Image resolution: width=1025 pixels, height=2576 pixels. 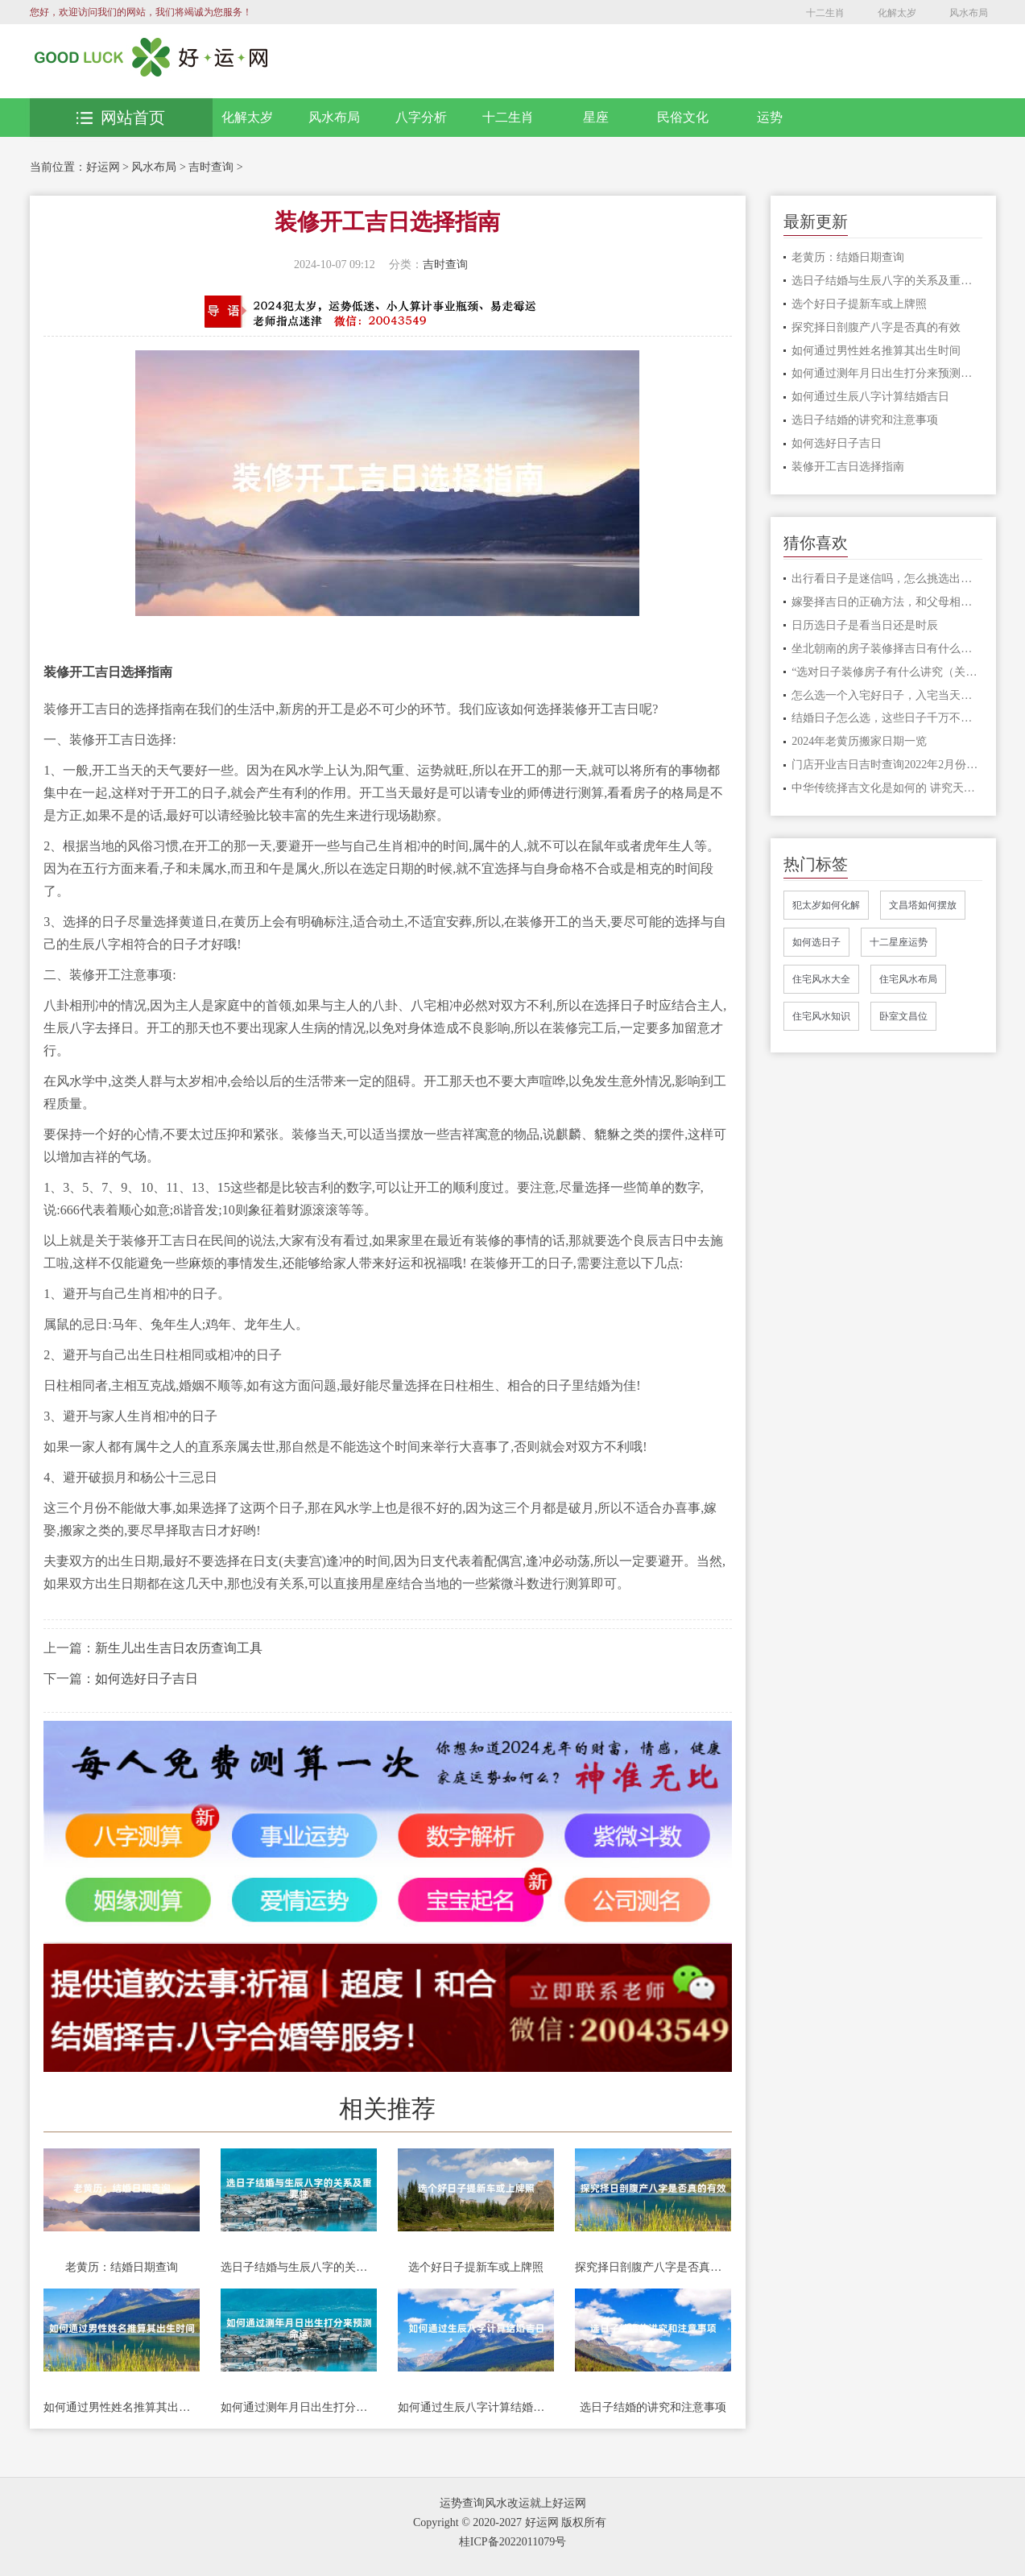 What do you see at coordinates (146, 1678) in the screenshot?
I see `如何选好日子吉日` at bounding box center [146, 1678].